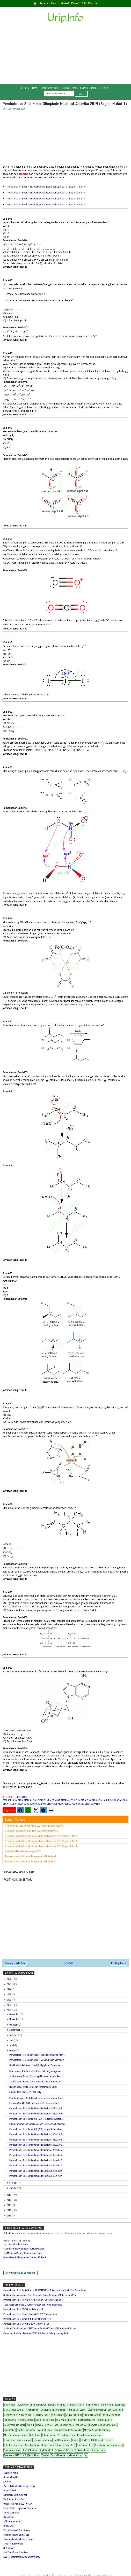 The height and width of the screenshot is (2576, 131). What do you see at coordinates (70, 2445) in the screenshot?
I see `Soal HOTS` at bounding box center [70, 2445].